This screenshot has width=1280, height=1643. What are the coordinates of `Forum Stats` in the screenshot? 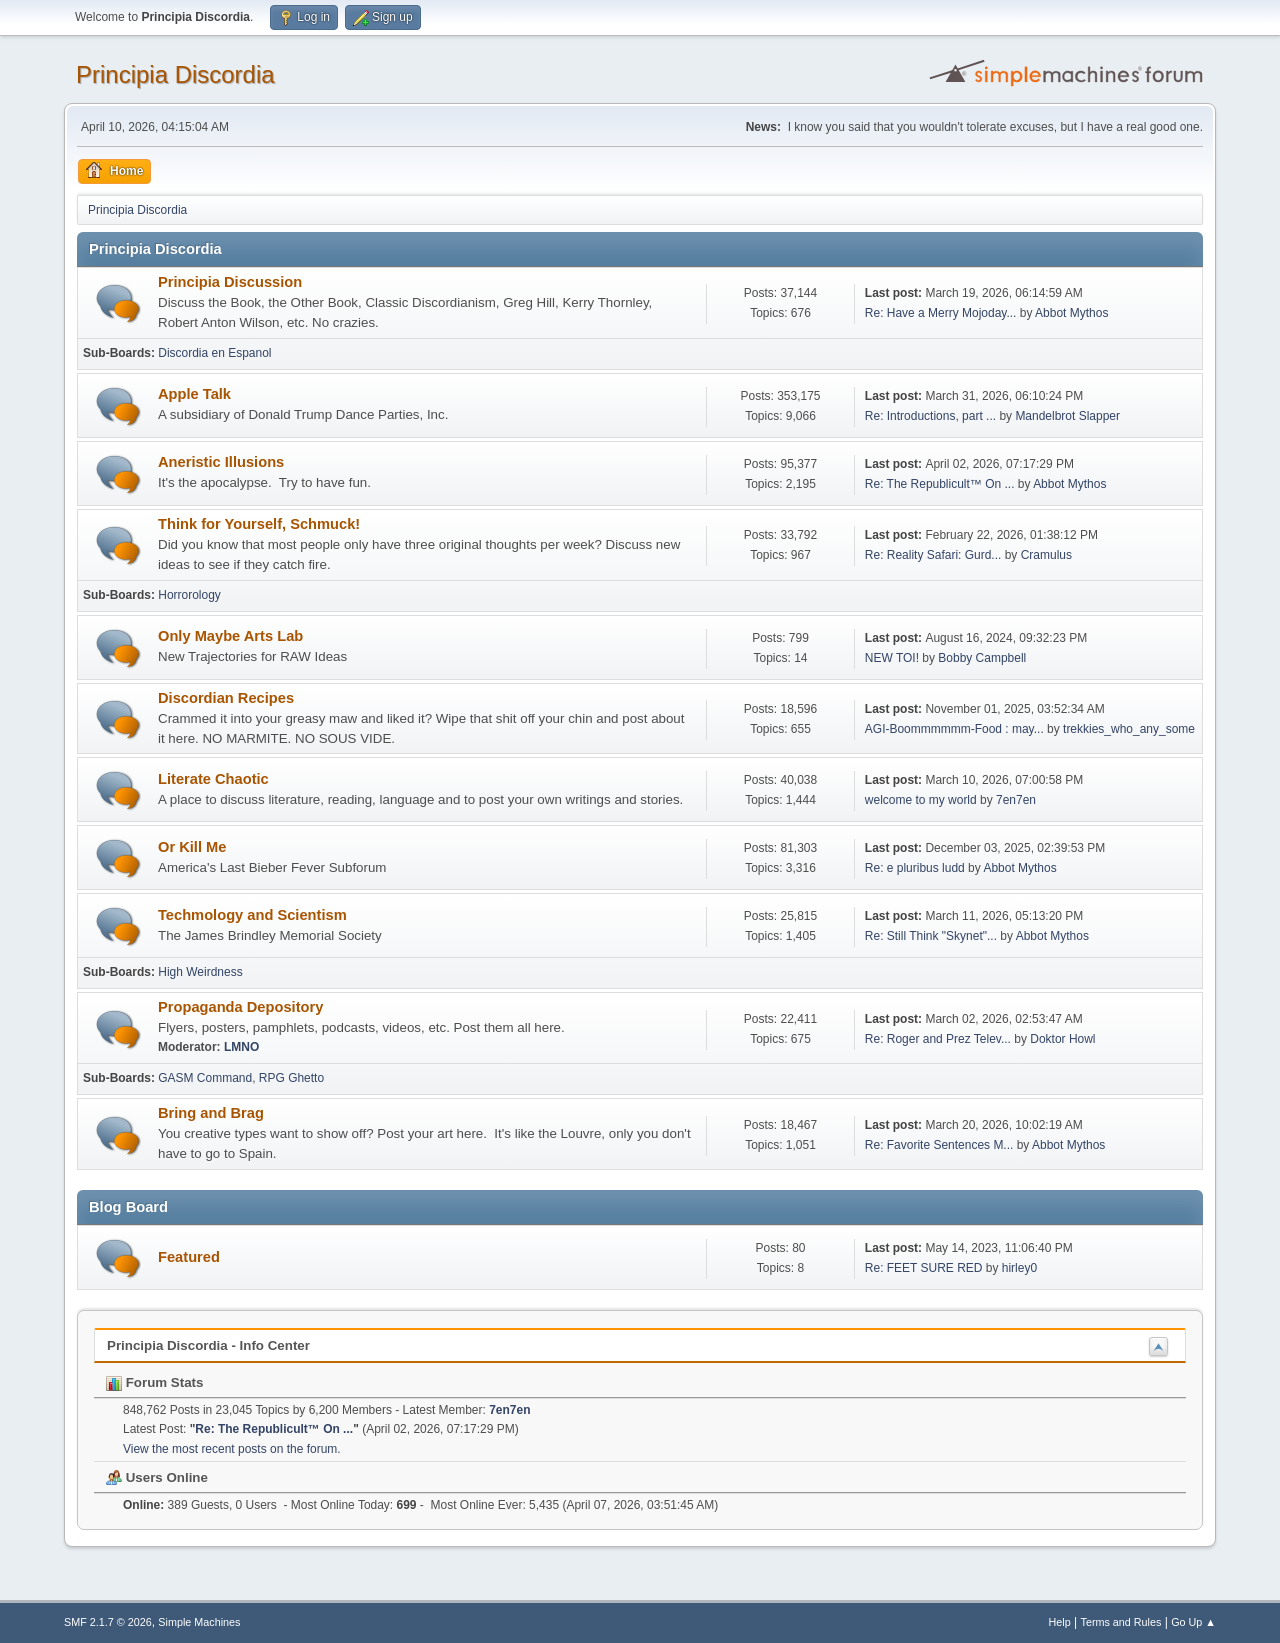 It's located at (154, 1382).